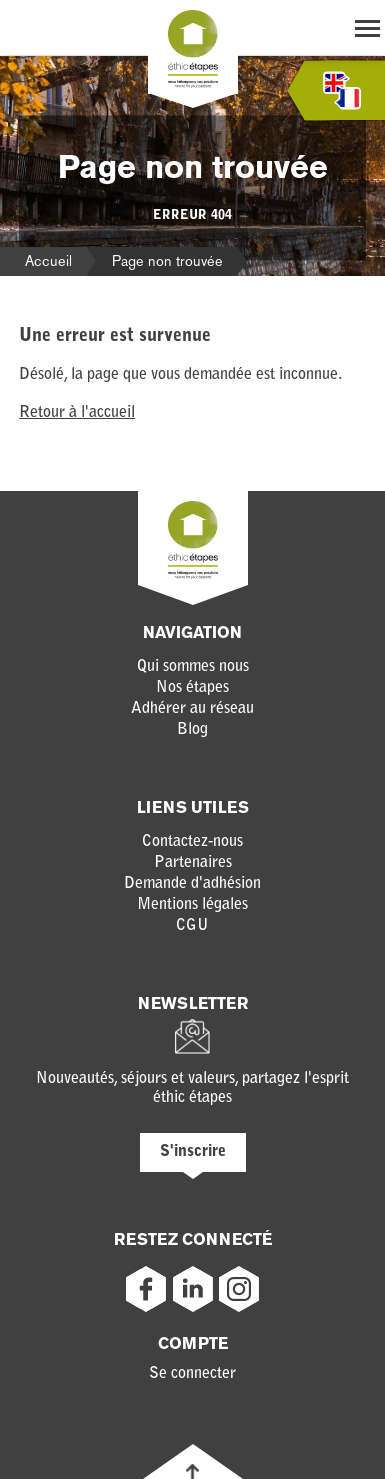 The width and height of the screenshot is (385, 1479). Describe the element at coordinates (192, 884) in the screenshot. I see `Demande d'adhésion` at that location.